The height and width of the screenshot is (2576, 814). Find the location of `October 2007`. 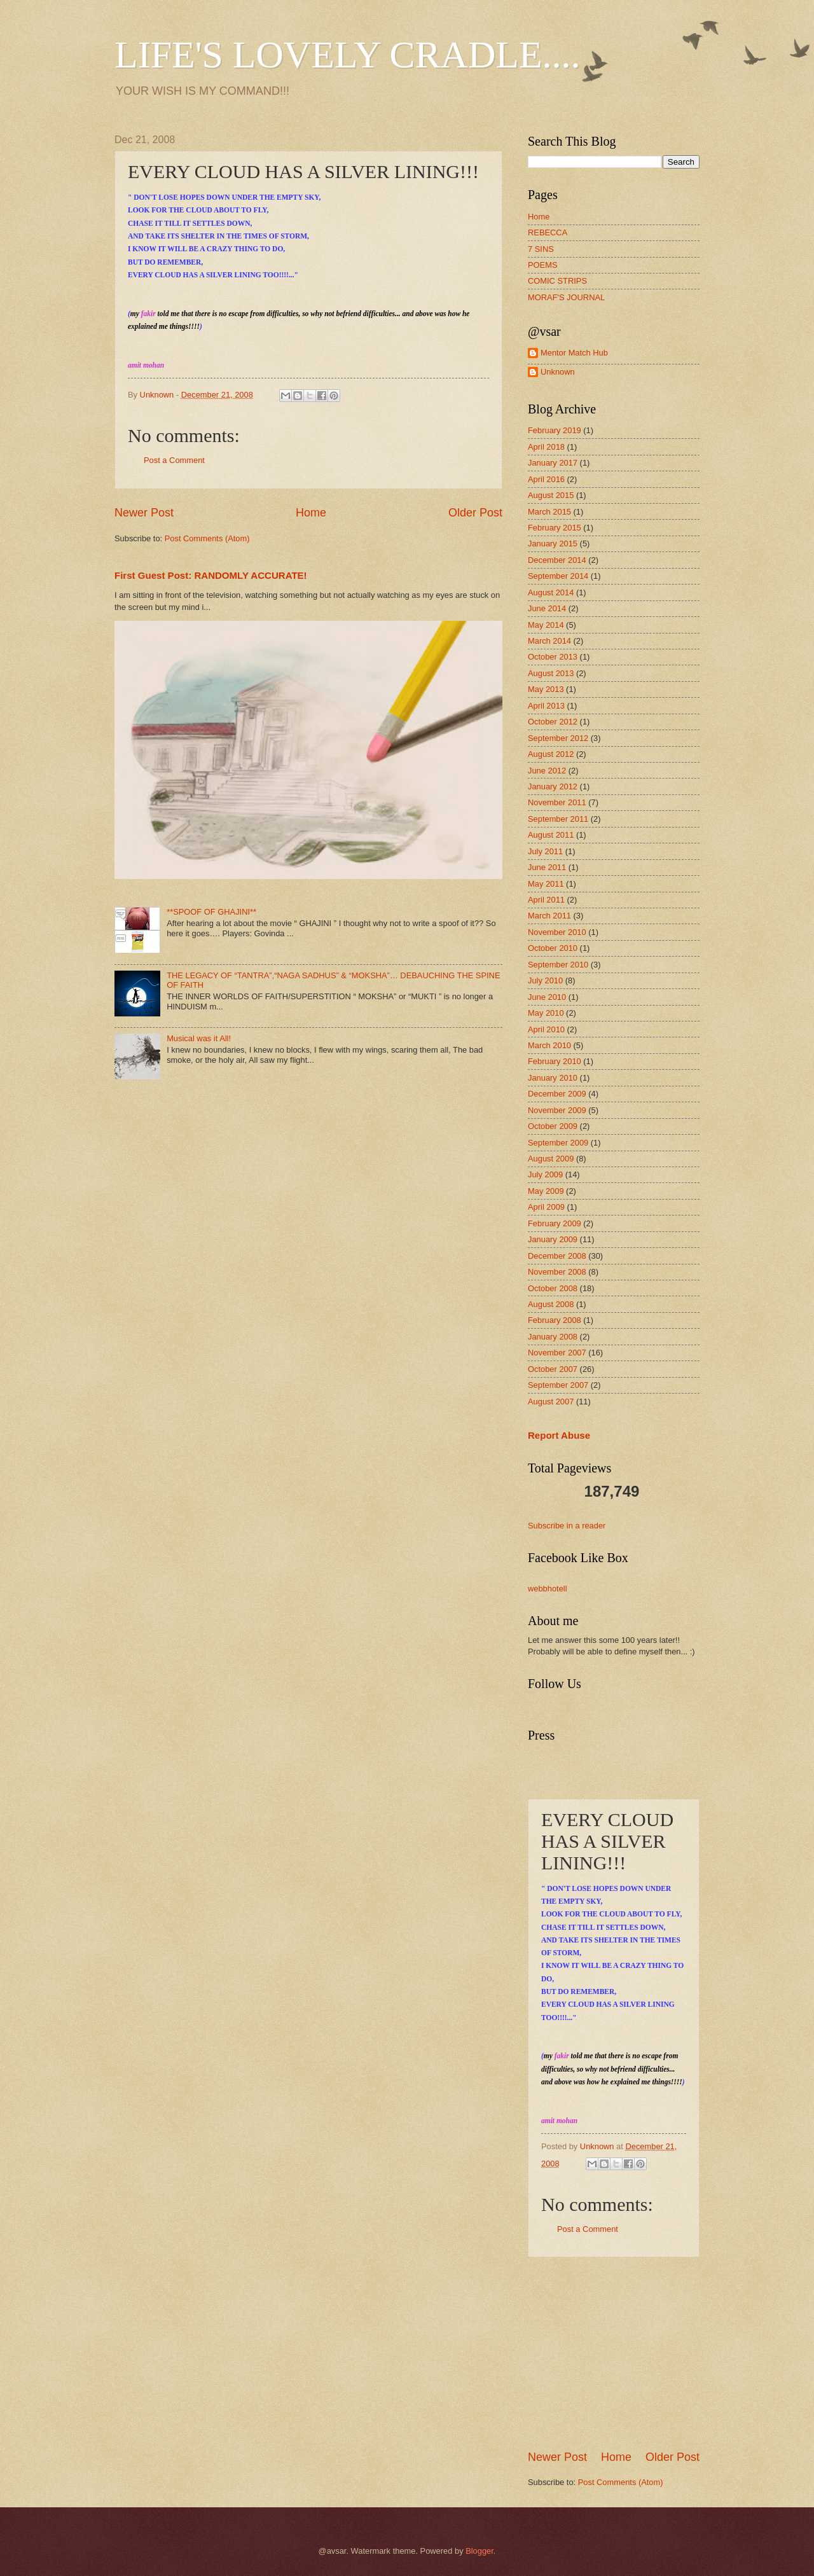

October 2007 is located at coordinates (552, 1369).